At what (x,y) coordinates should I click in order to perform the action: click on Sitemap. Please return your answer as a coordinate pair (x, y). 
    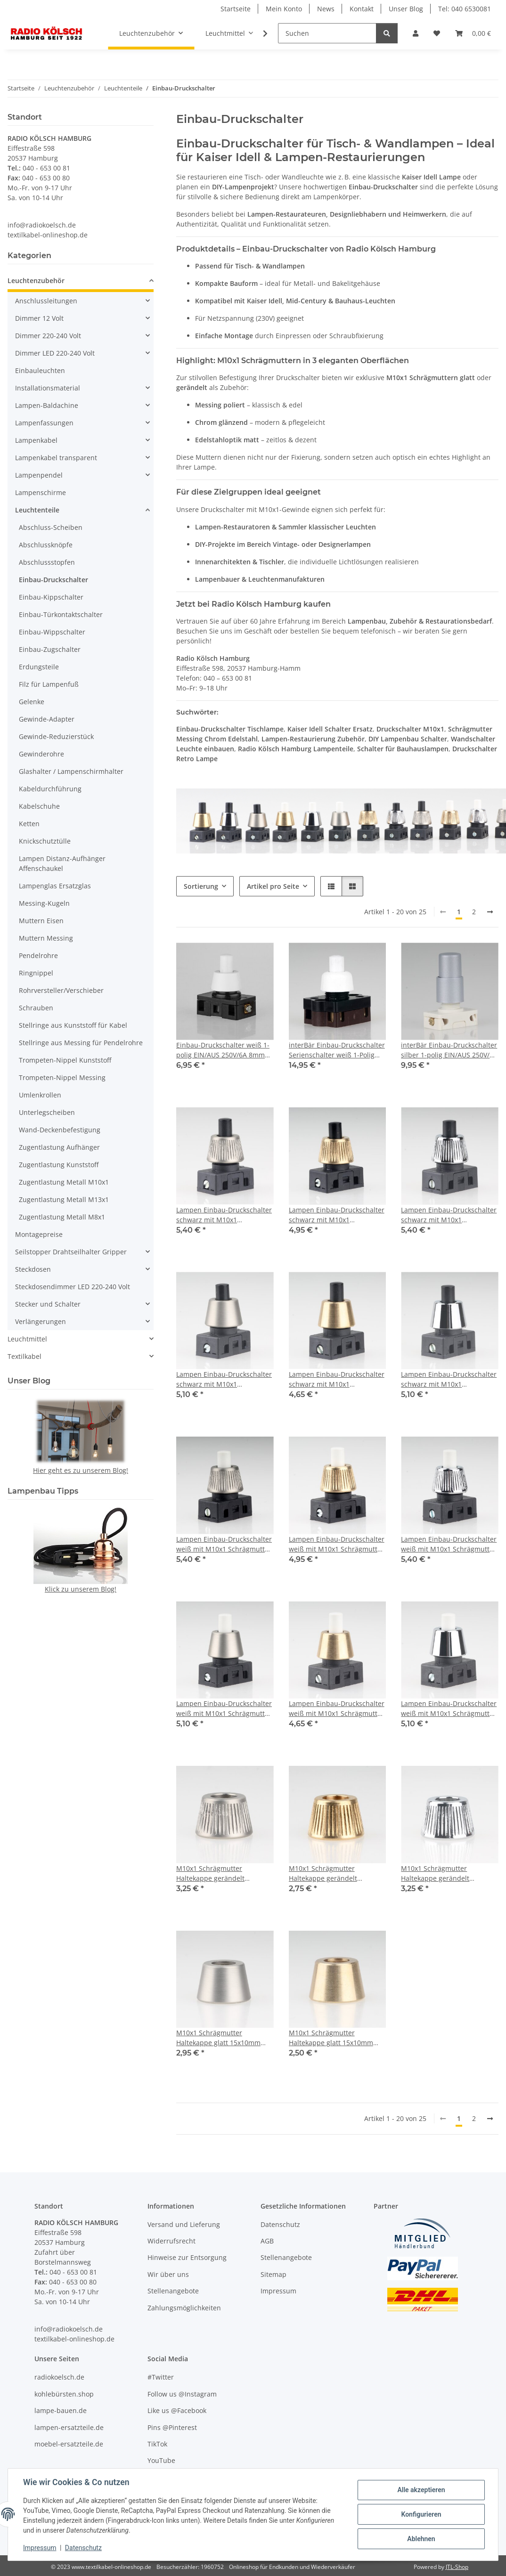
    Looking at the image, I should click on (273, 2274).